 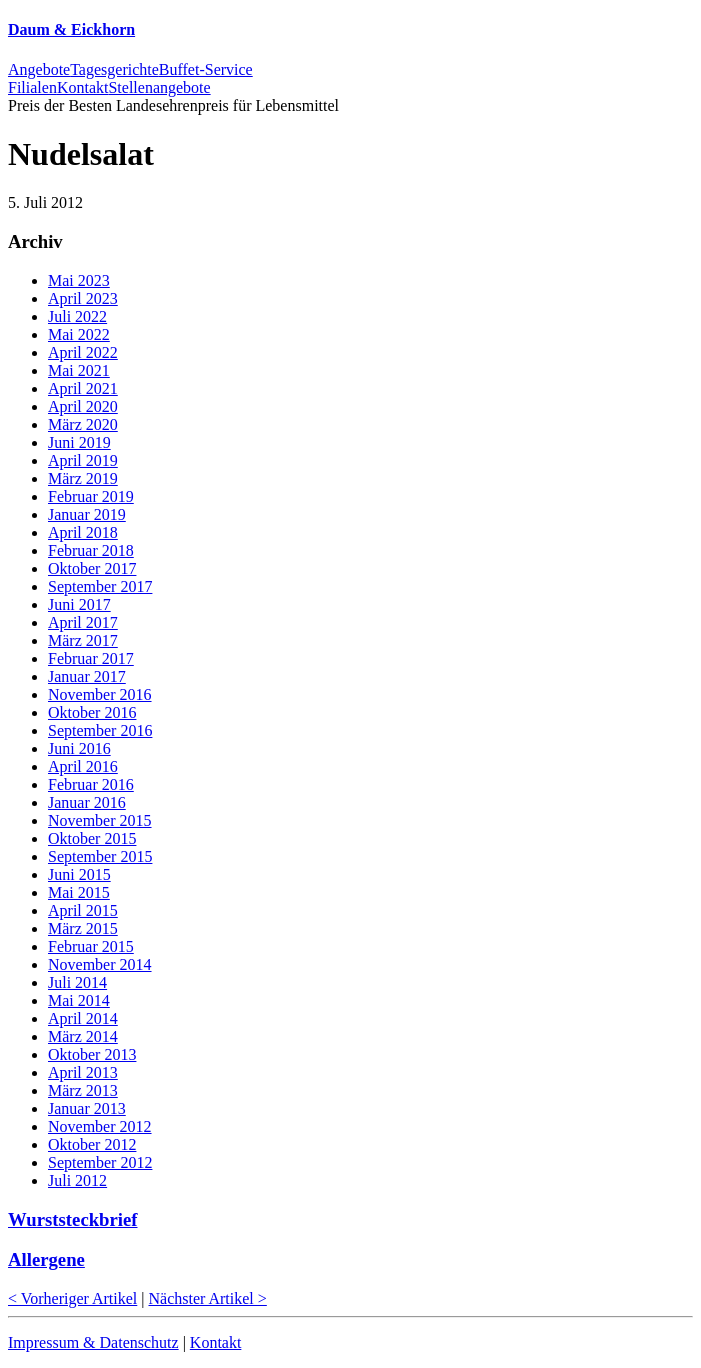 I want to click on Oktober 2017, so click(x=92, y=568).